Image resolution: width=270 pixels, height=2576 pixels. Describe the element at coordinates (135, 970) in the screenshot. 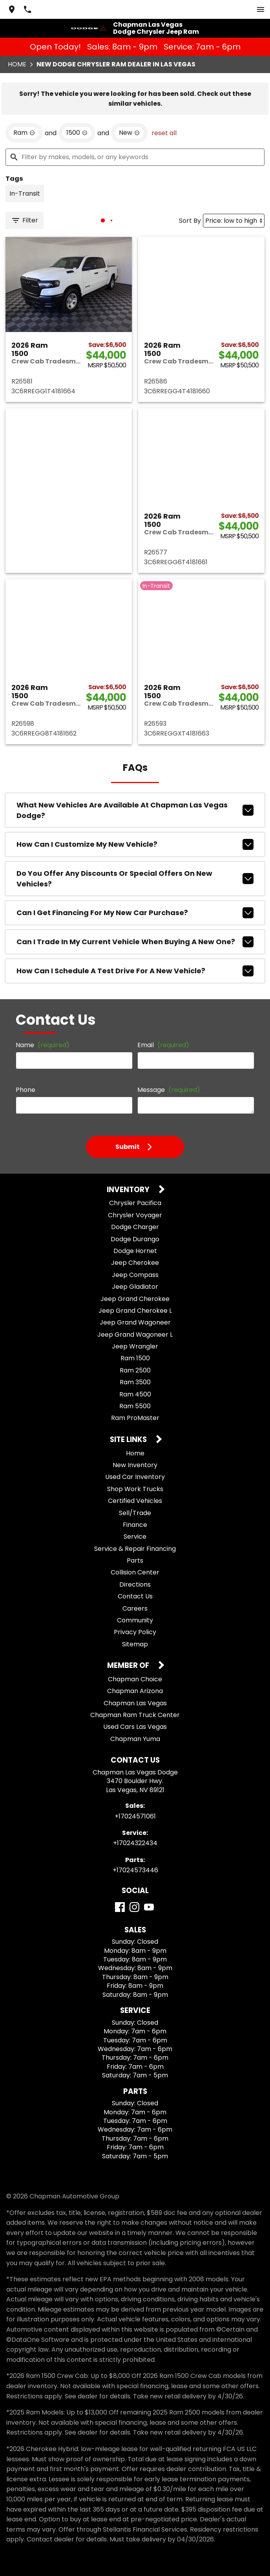

I see `How can I schedule a test drive for a new vehicle?` at that location.